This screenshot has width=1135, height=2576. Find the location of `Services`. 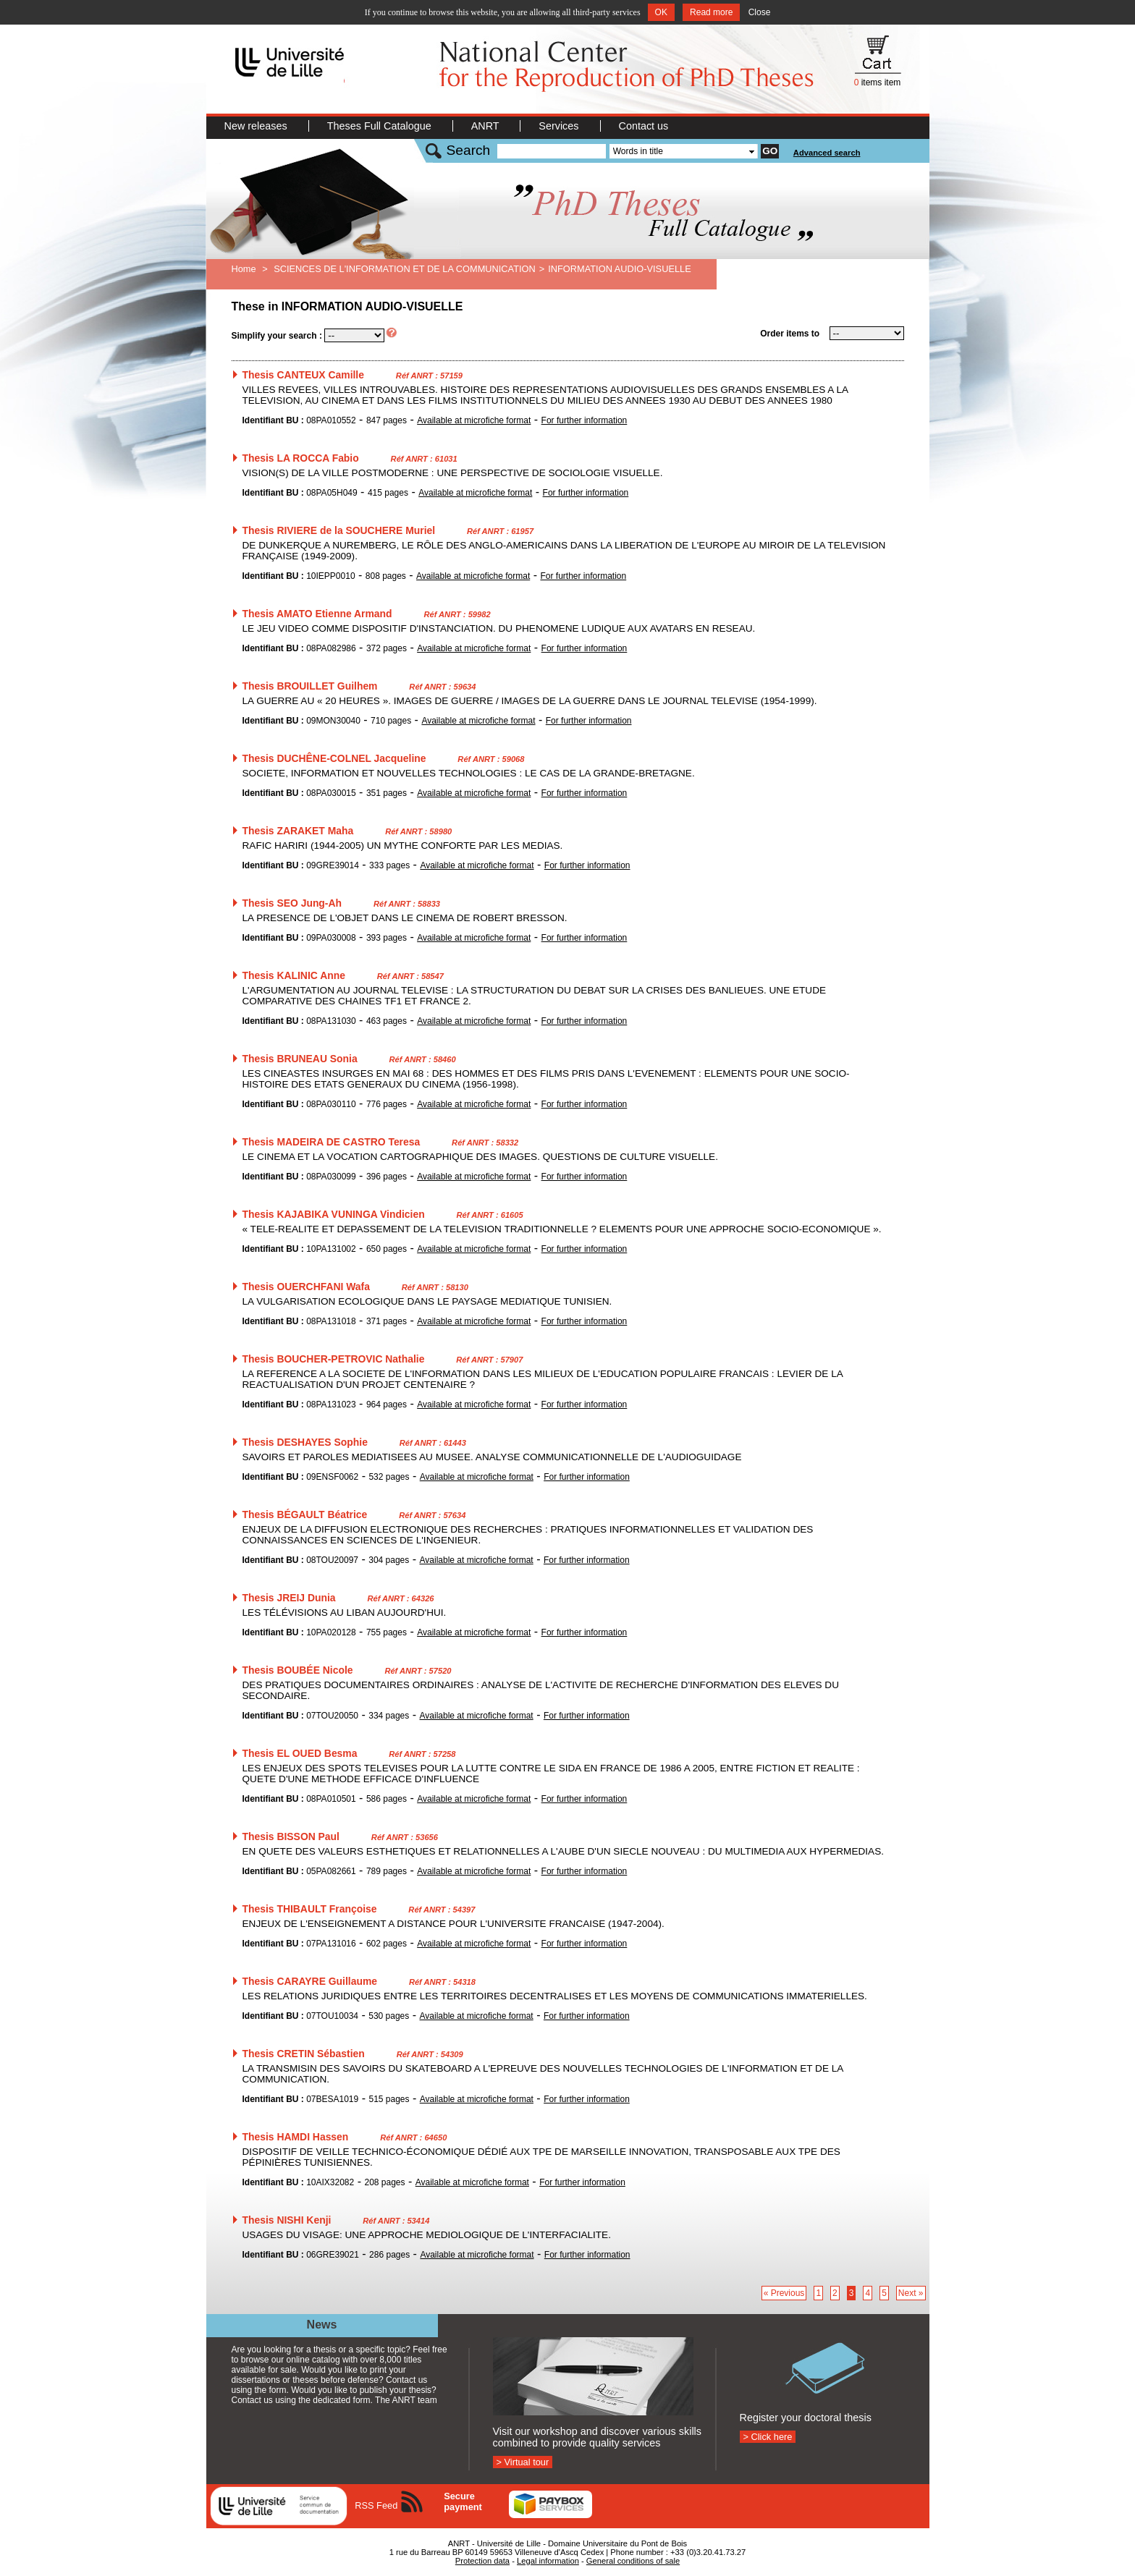

Services is located at coordinates (560, 126).